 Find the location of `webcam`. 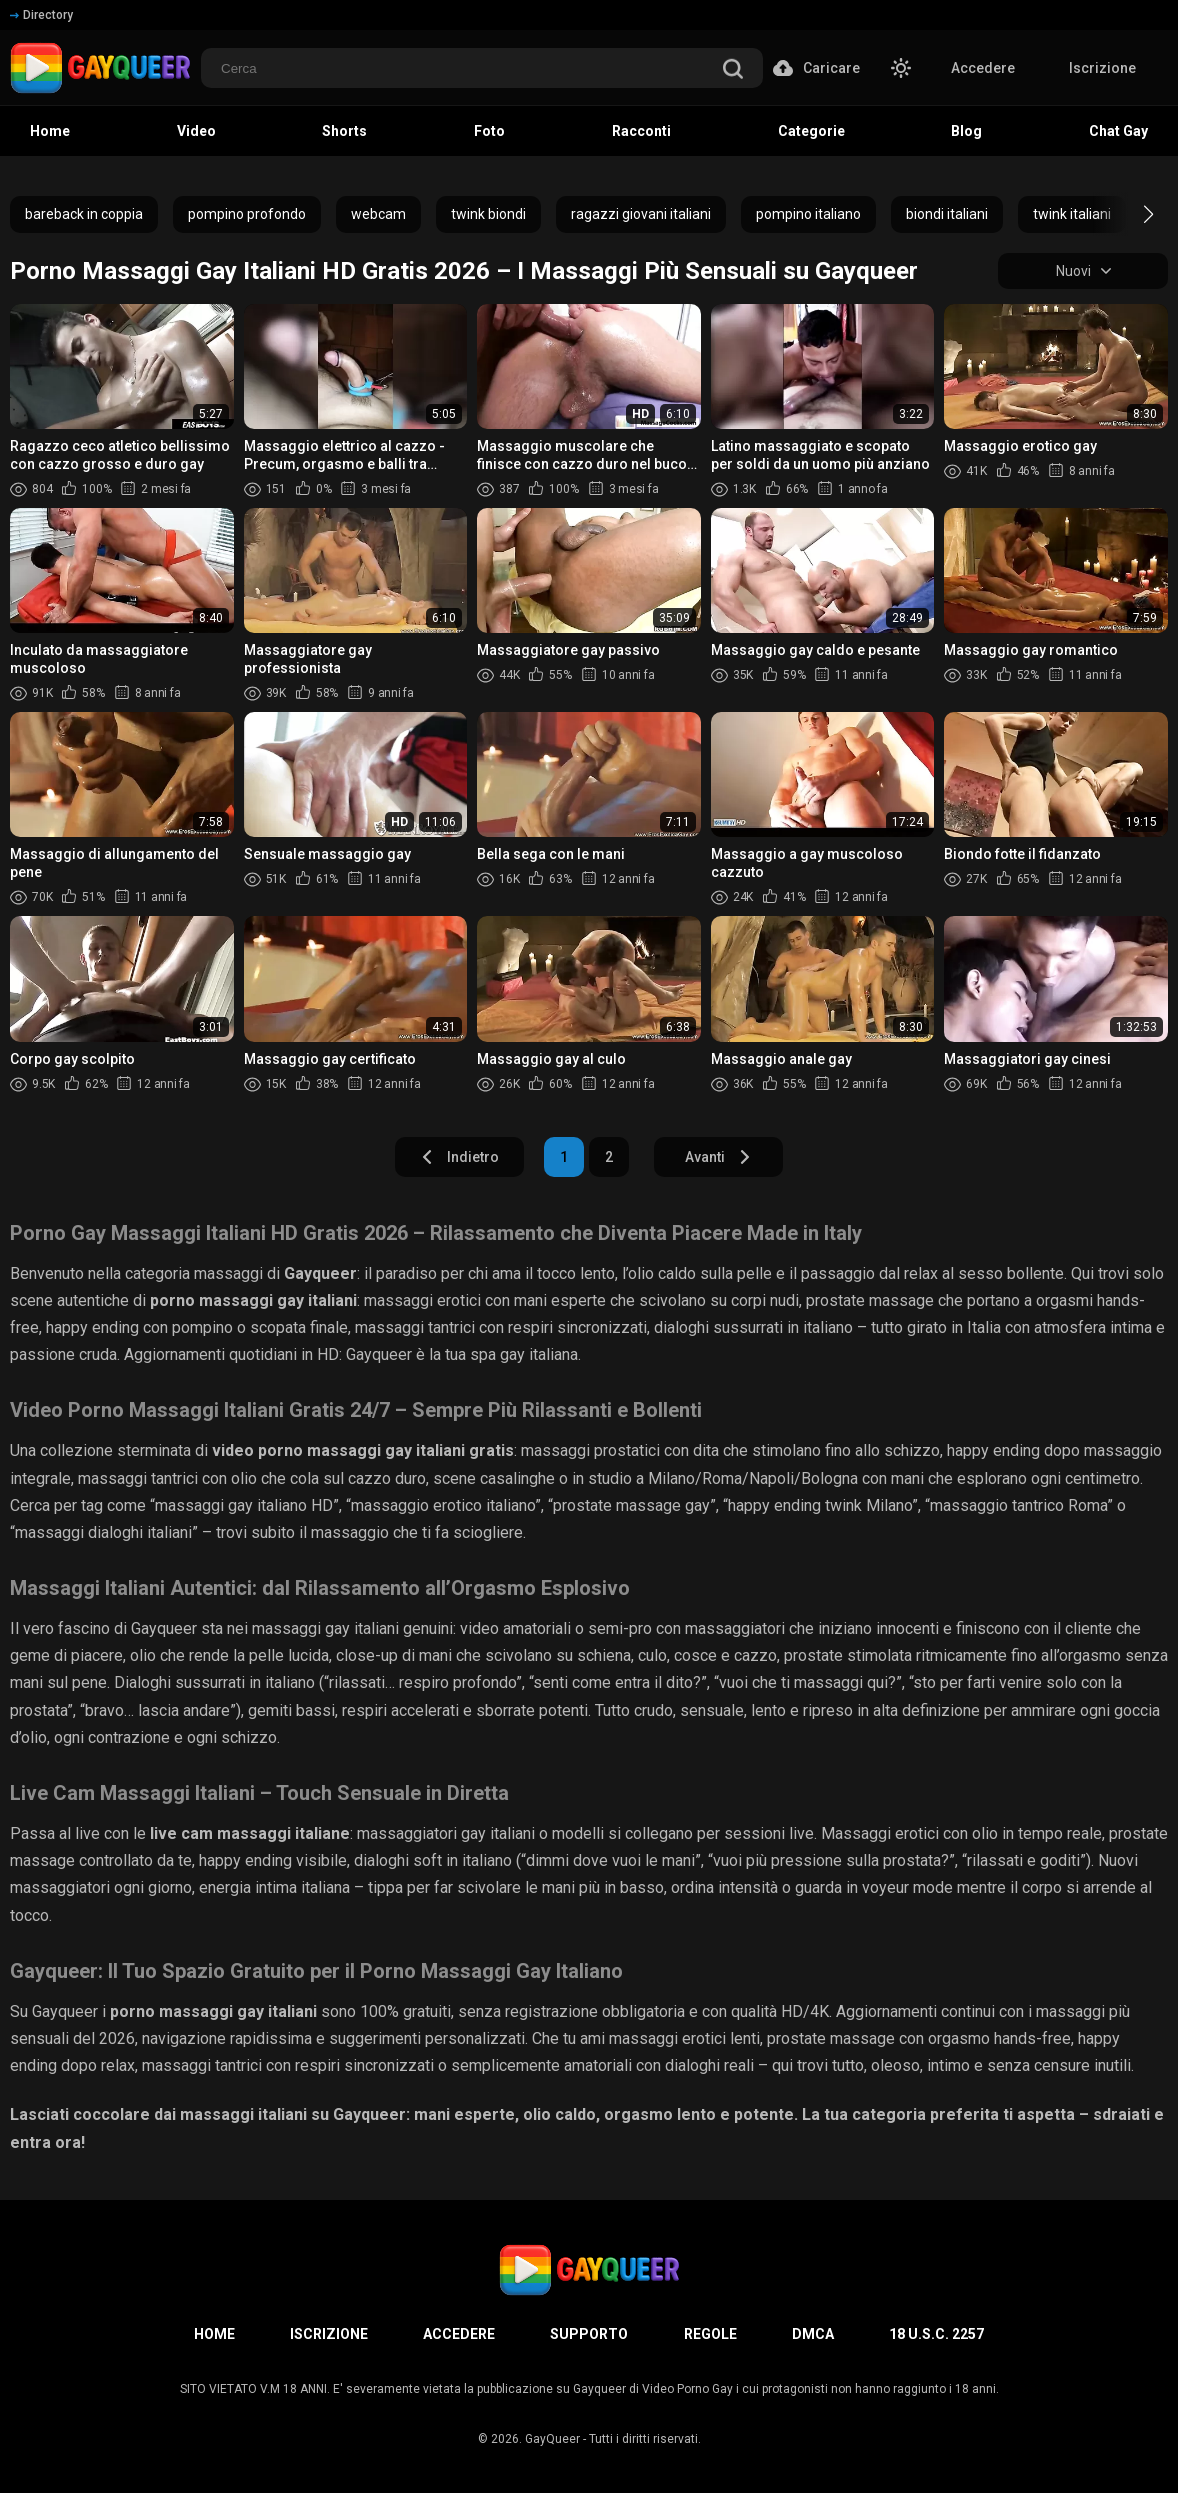

webcam is located at coordinates (378, 214).